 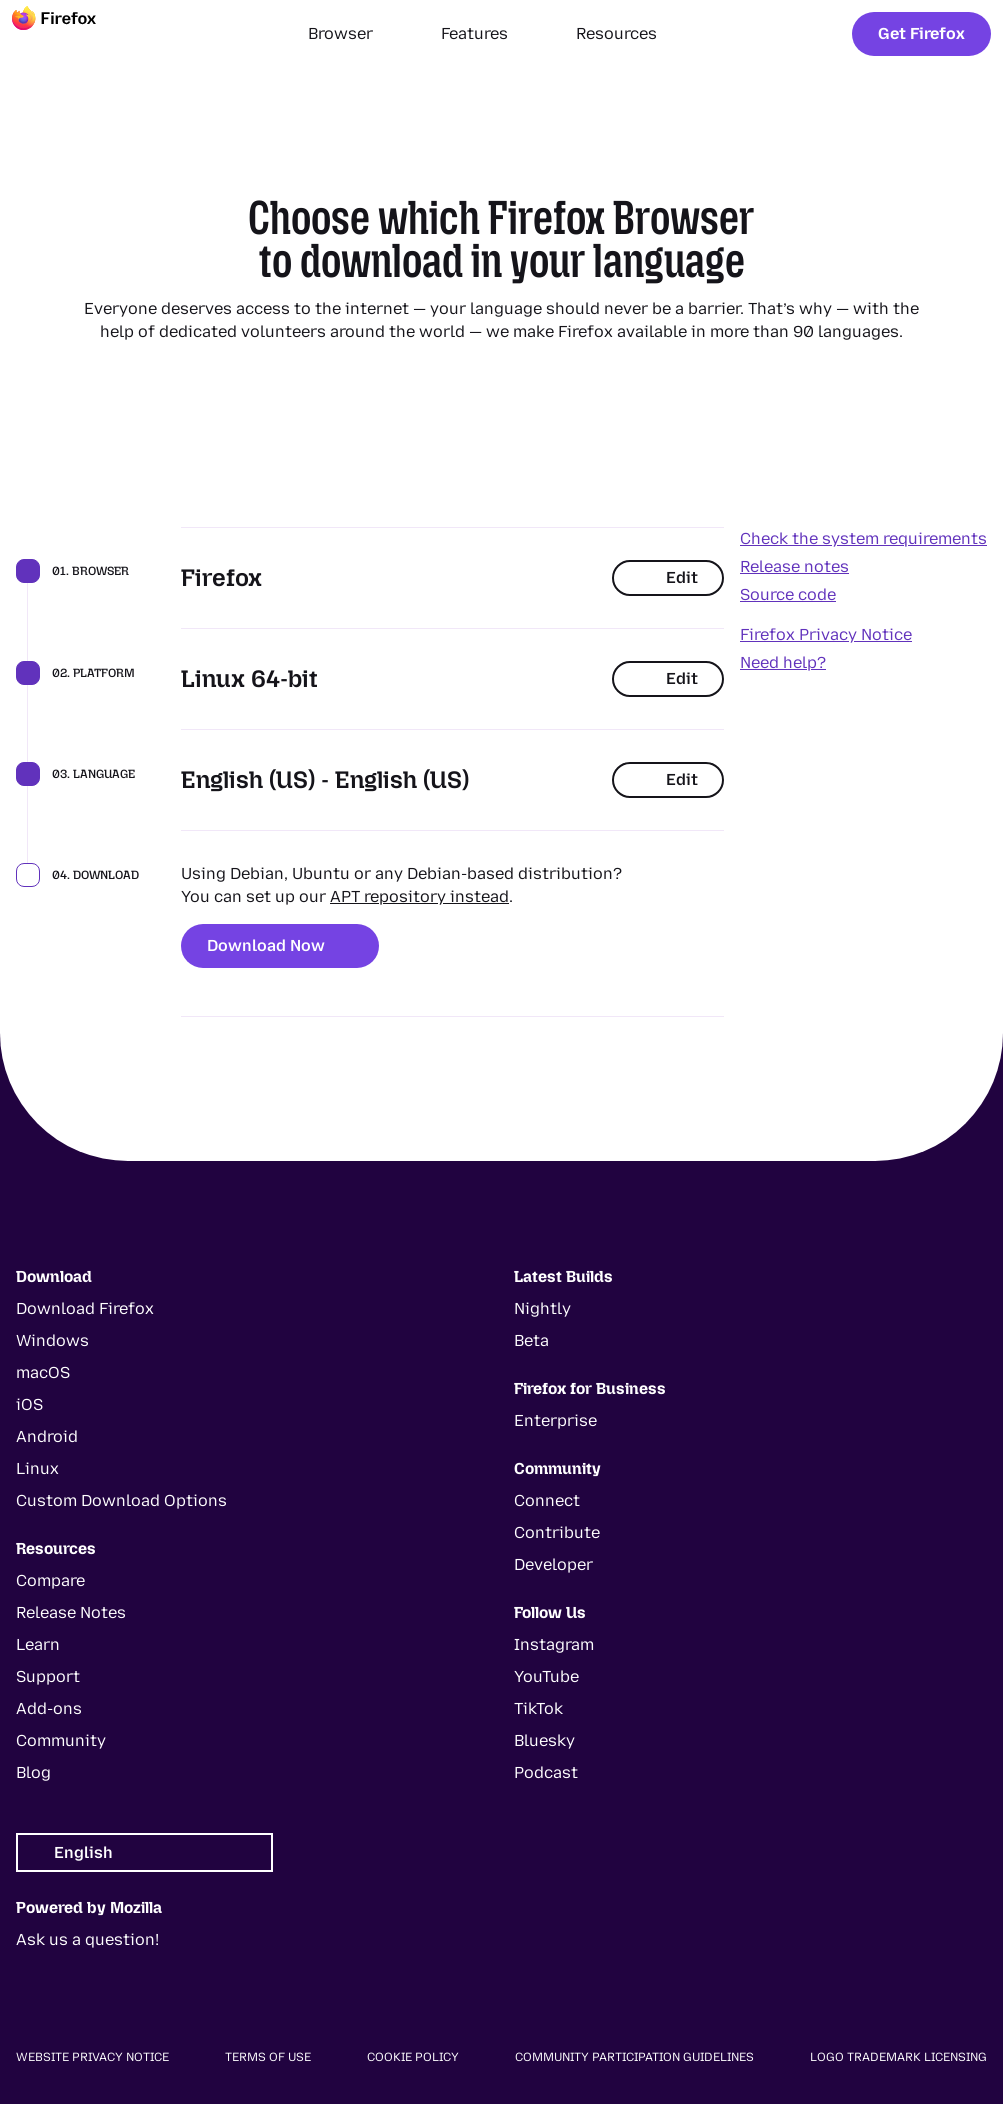 I want to click on Download Now, so click(x=280, y=945).